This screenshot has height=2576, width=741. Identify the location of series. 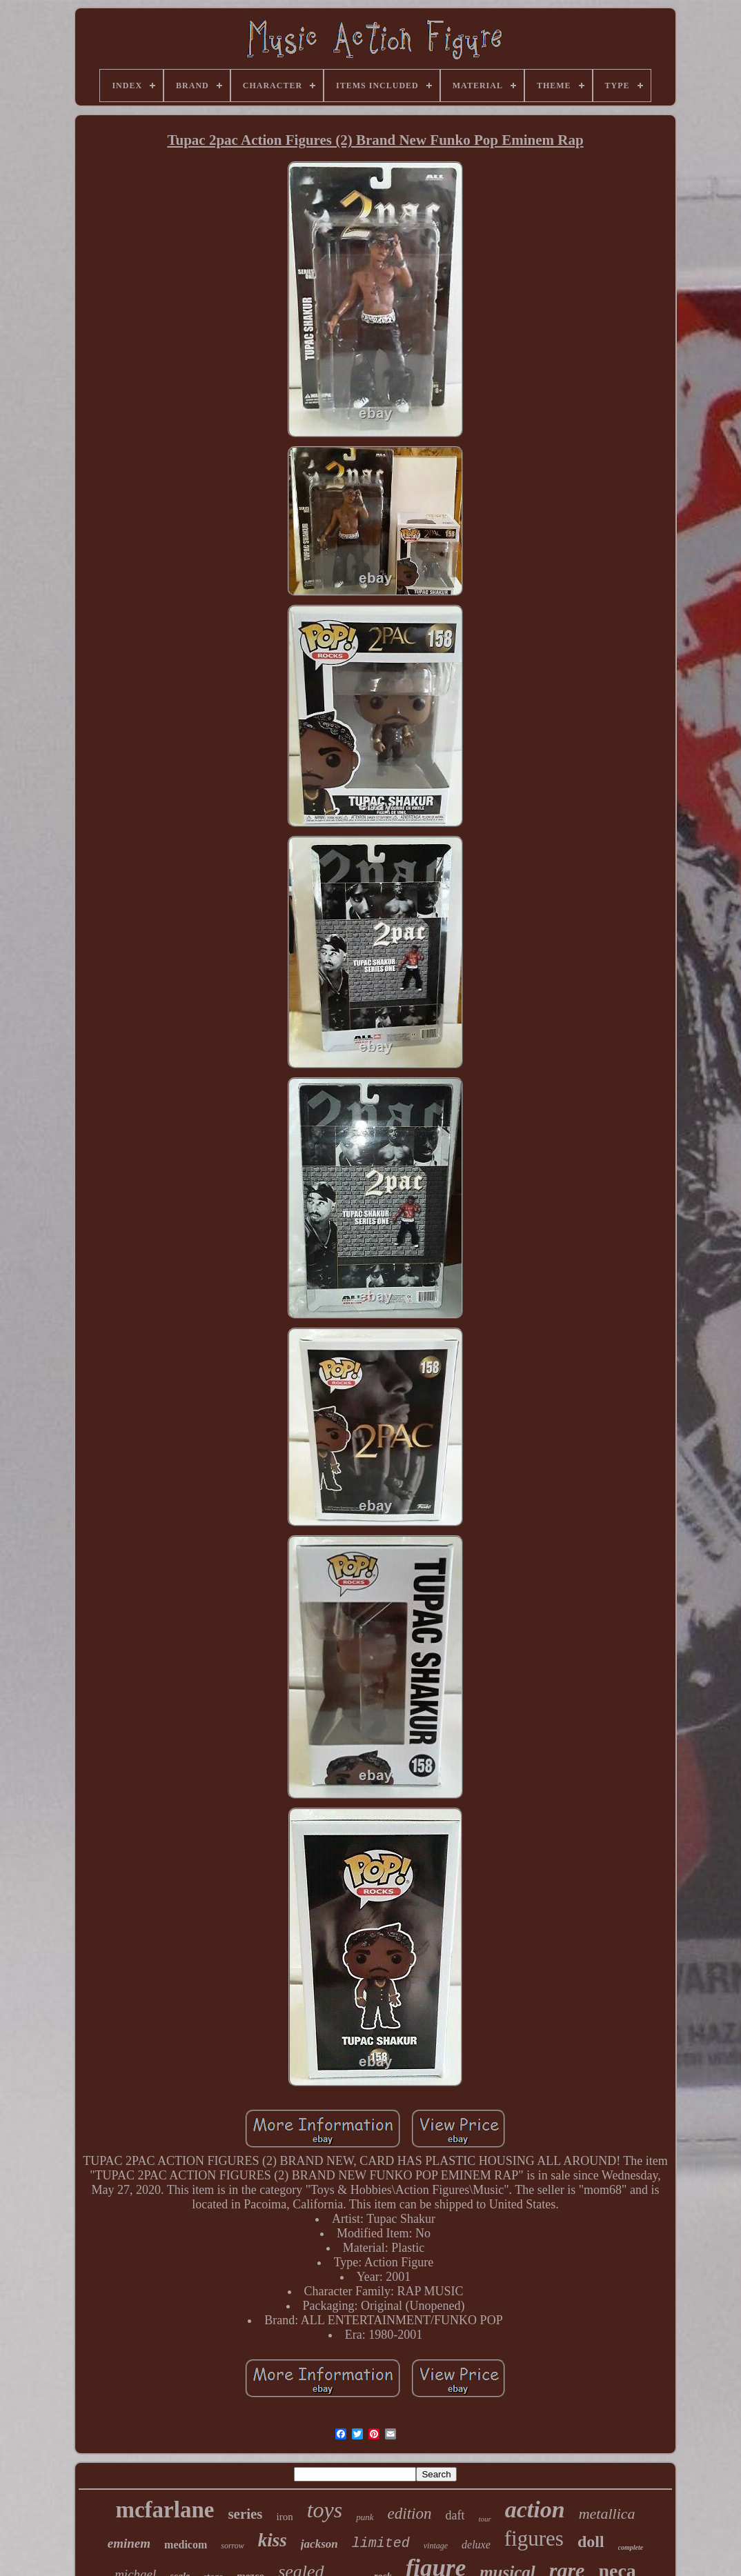
(245, 2514).